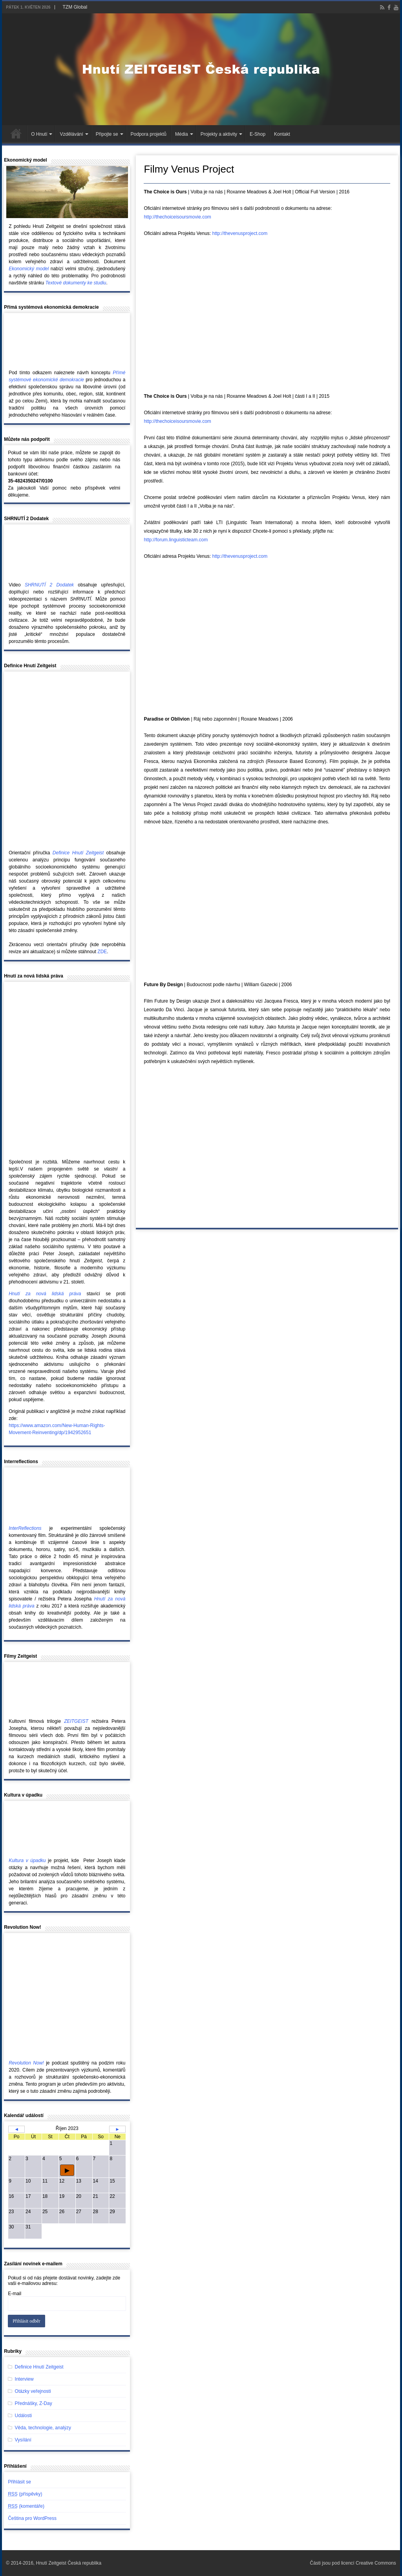 This screenshot has width=402, height=2576. What do you see at coordinates (23, 2440) in the screenshot?
I see `Vysílání` at bounding box center [23, 2440].